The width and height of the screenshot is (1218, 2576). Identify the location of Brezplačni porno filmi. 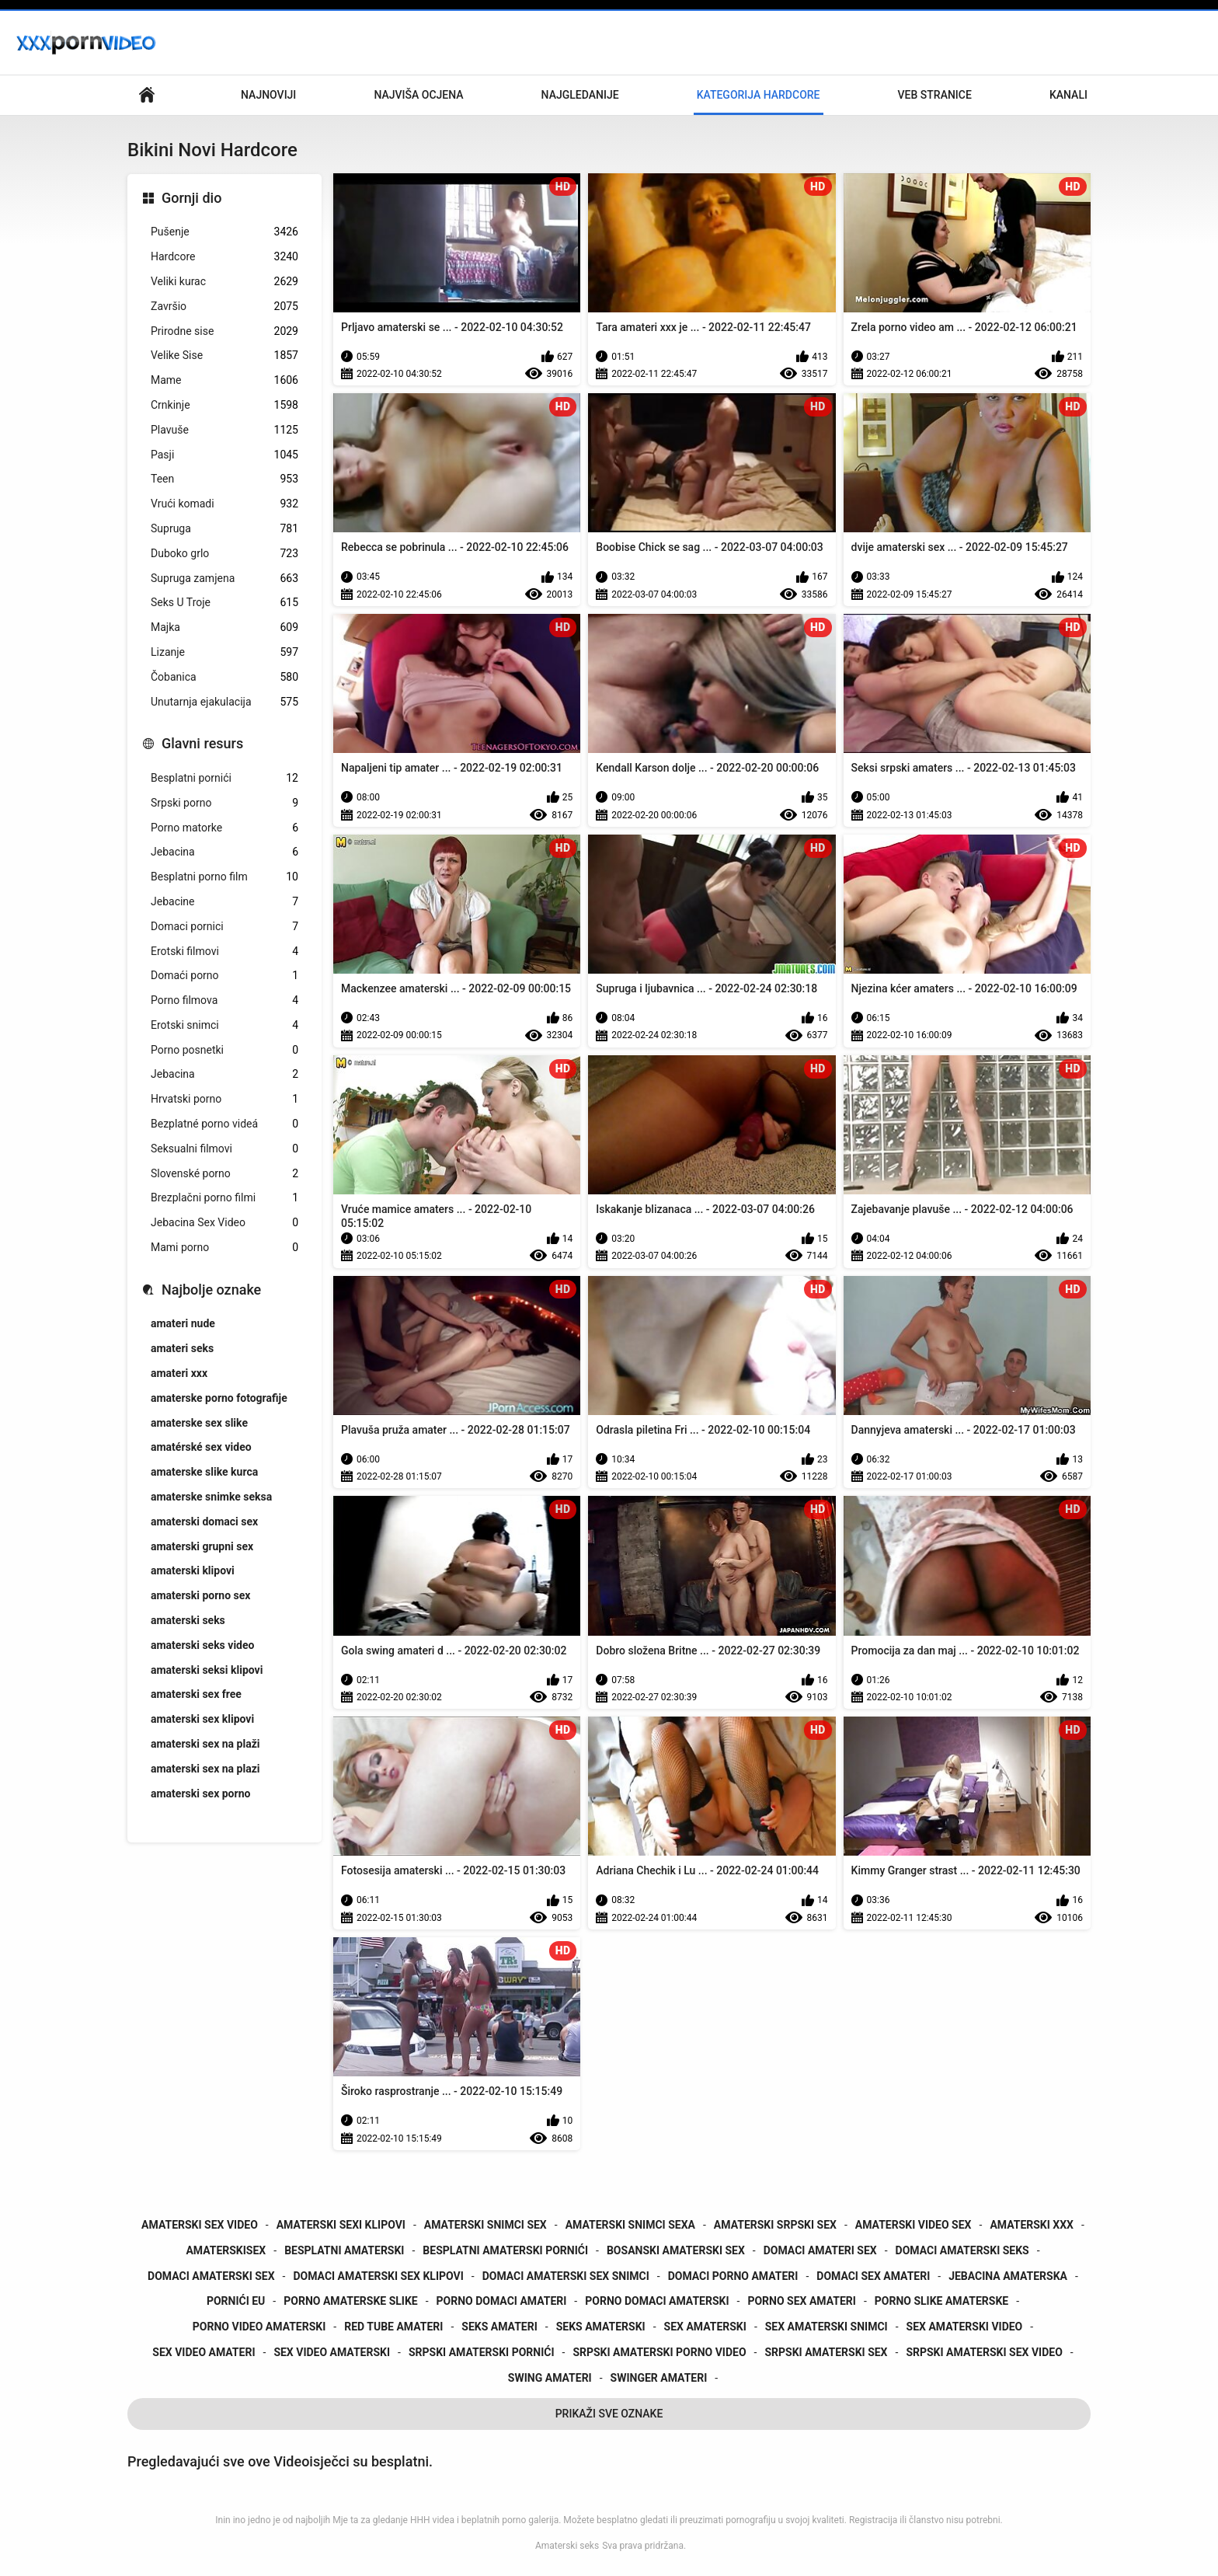
(224, 1197).